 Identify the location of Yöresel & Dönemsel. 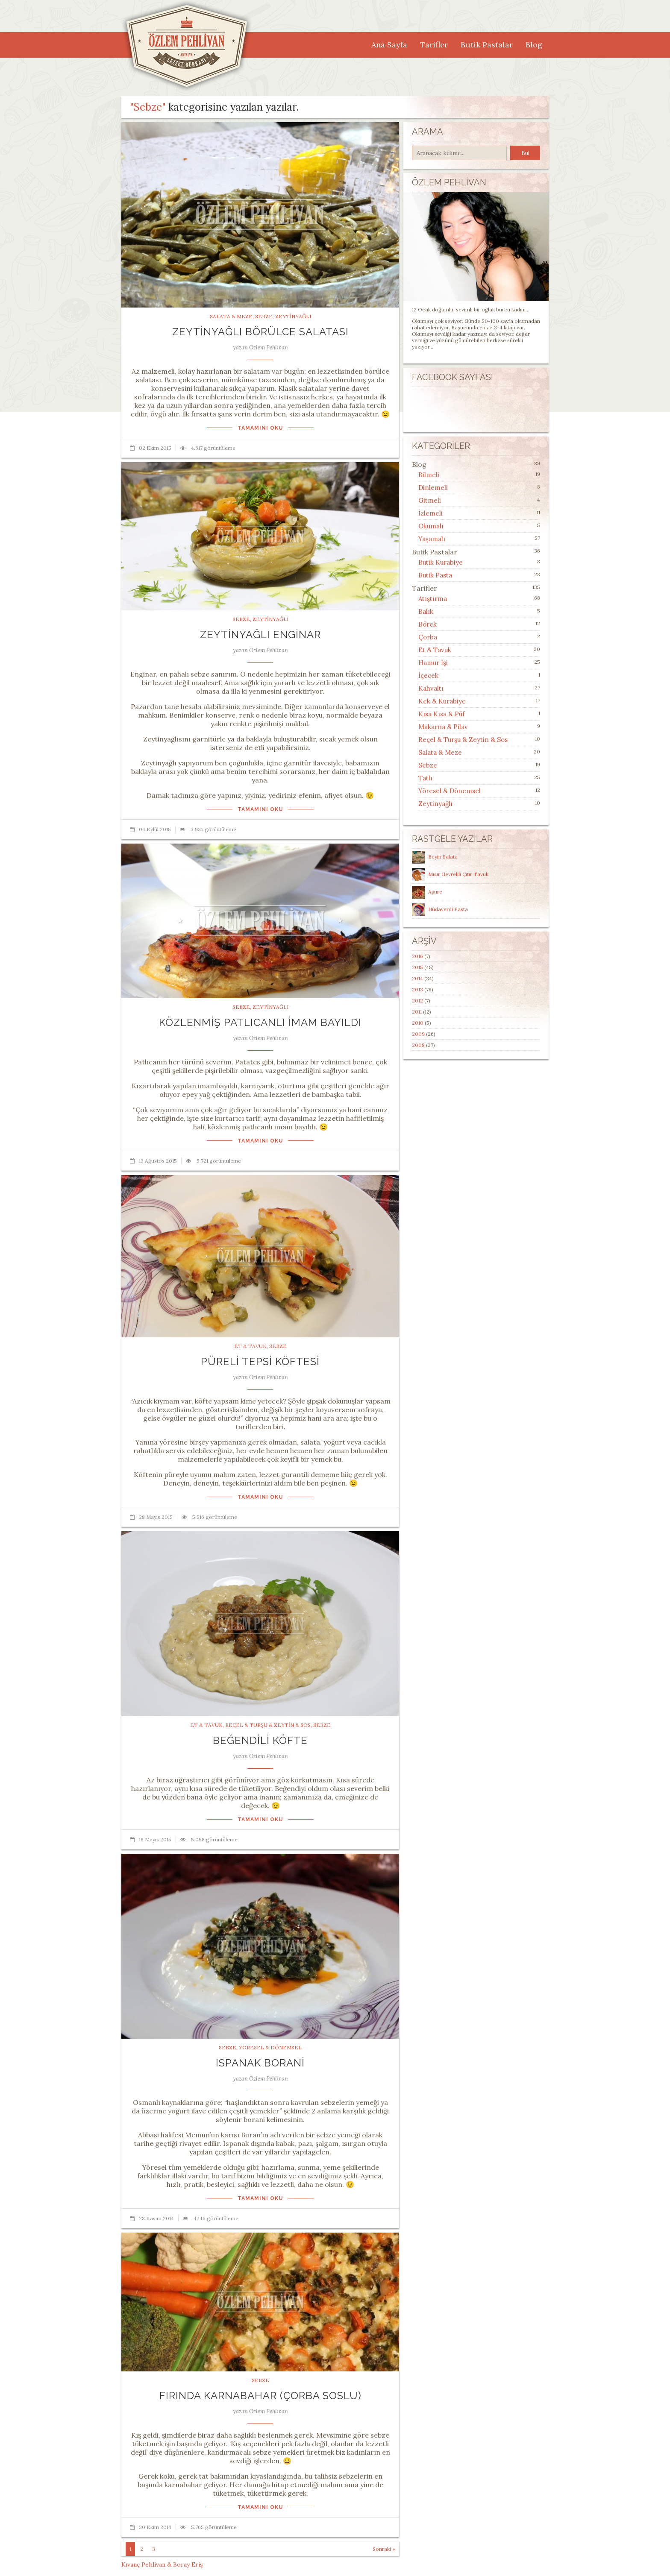
(270, 2047).